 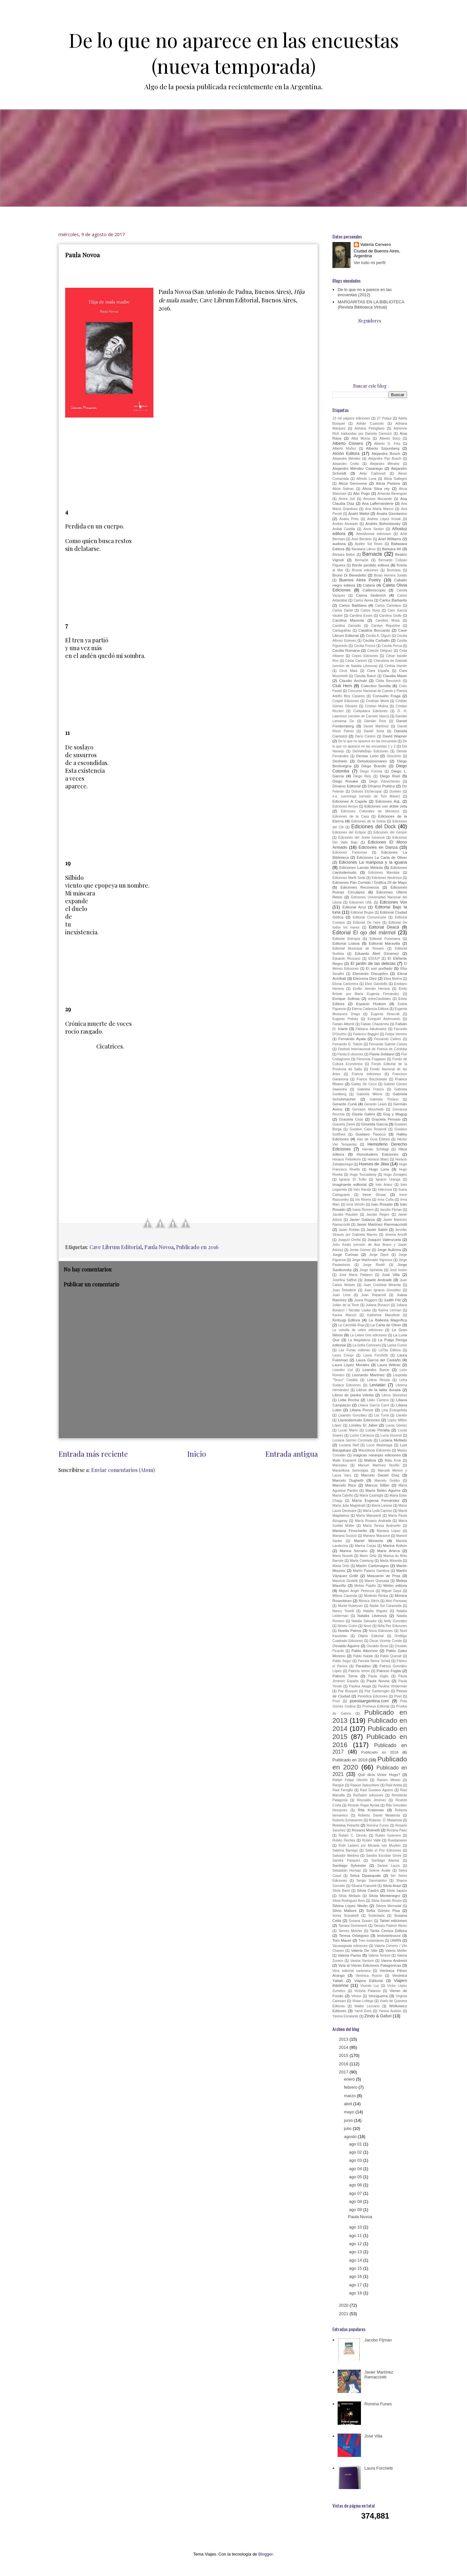 What do you see at coordinates (370, 1089) in the screenshot?
I see `Gabriela Franco` at bounding box center [370, 1089].